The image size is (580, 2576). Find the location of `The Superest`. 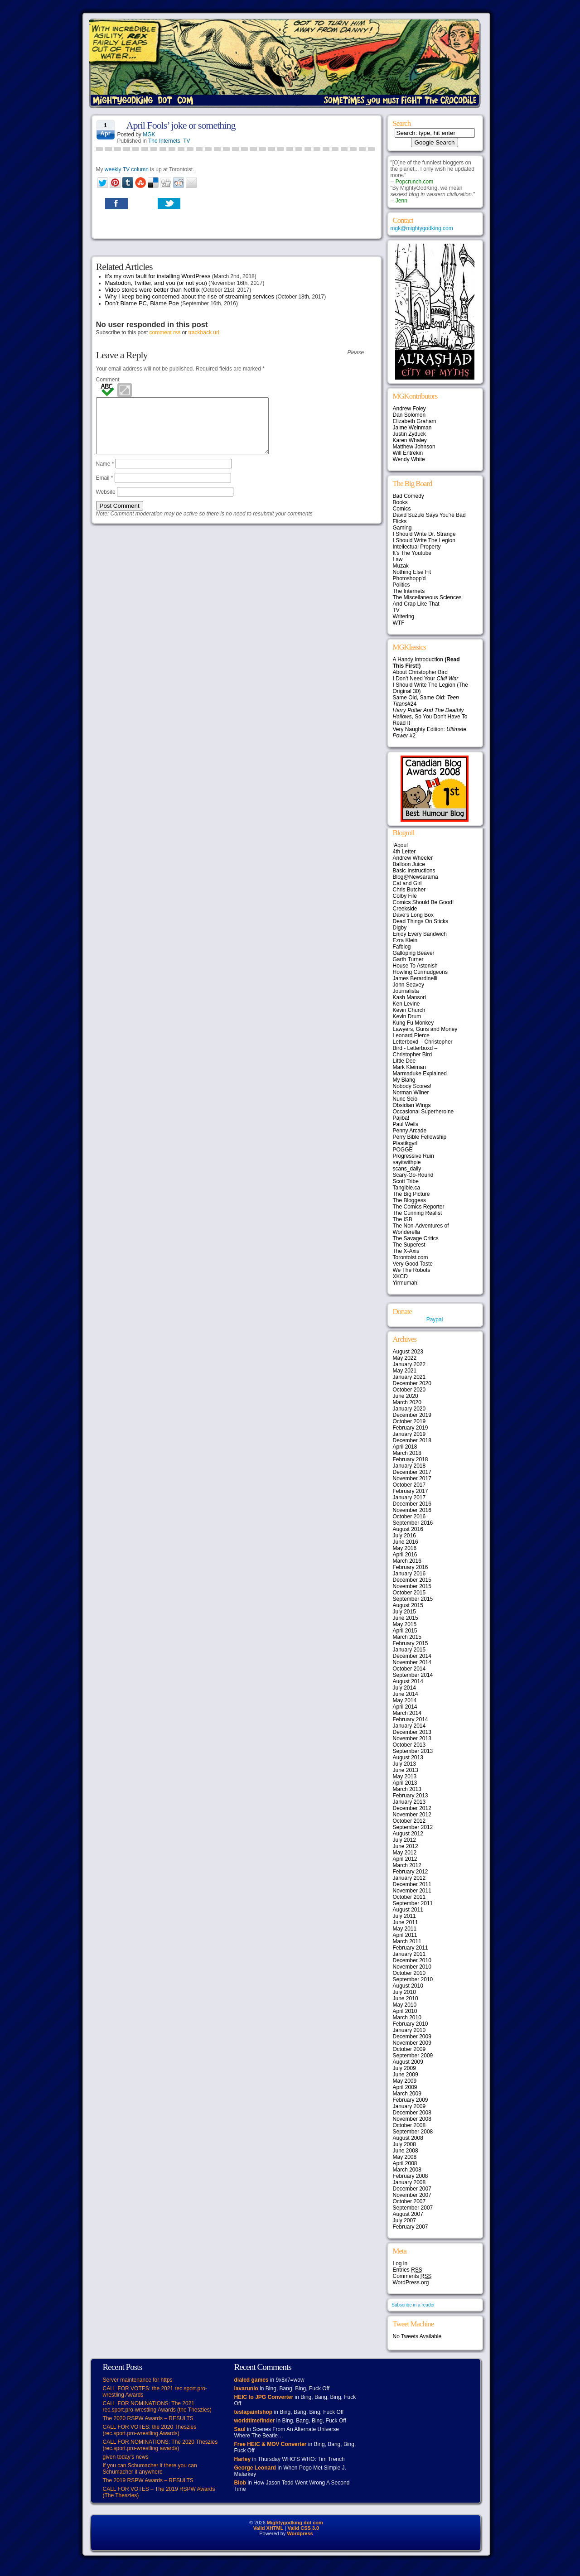

The Superest is located at coordinates (409, 1245).